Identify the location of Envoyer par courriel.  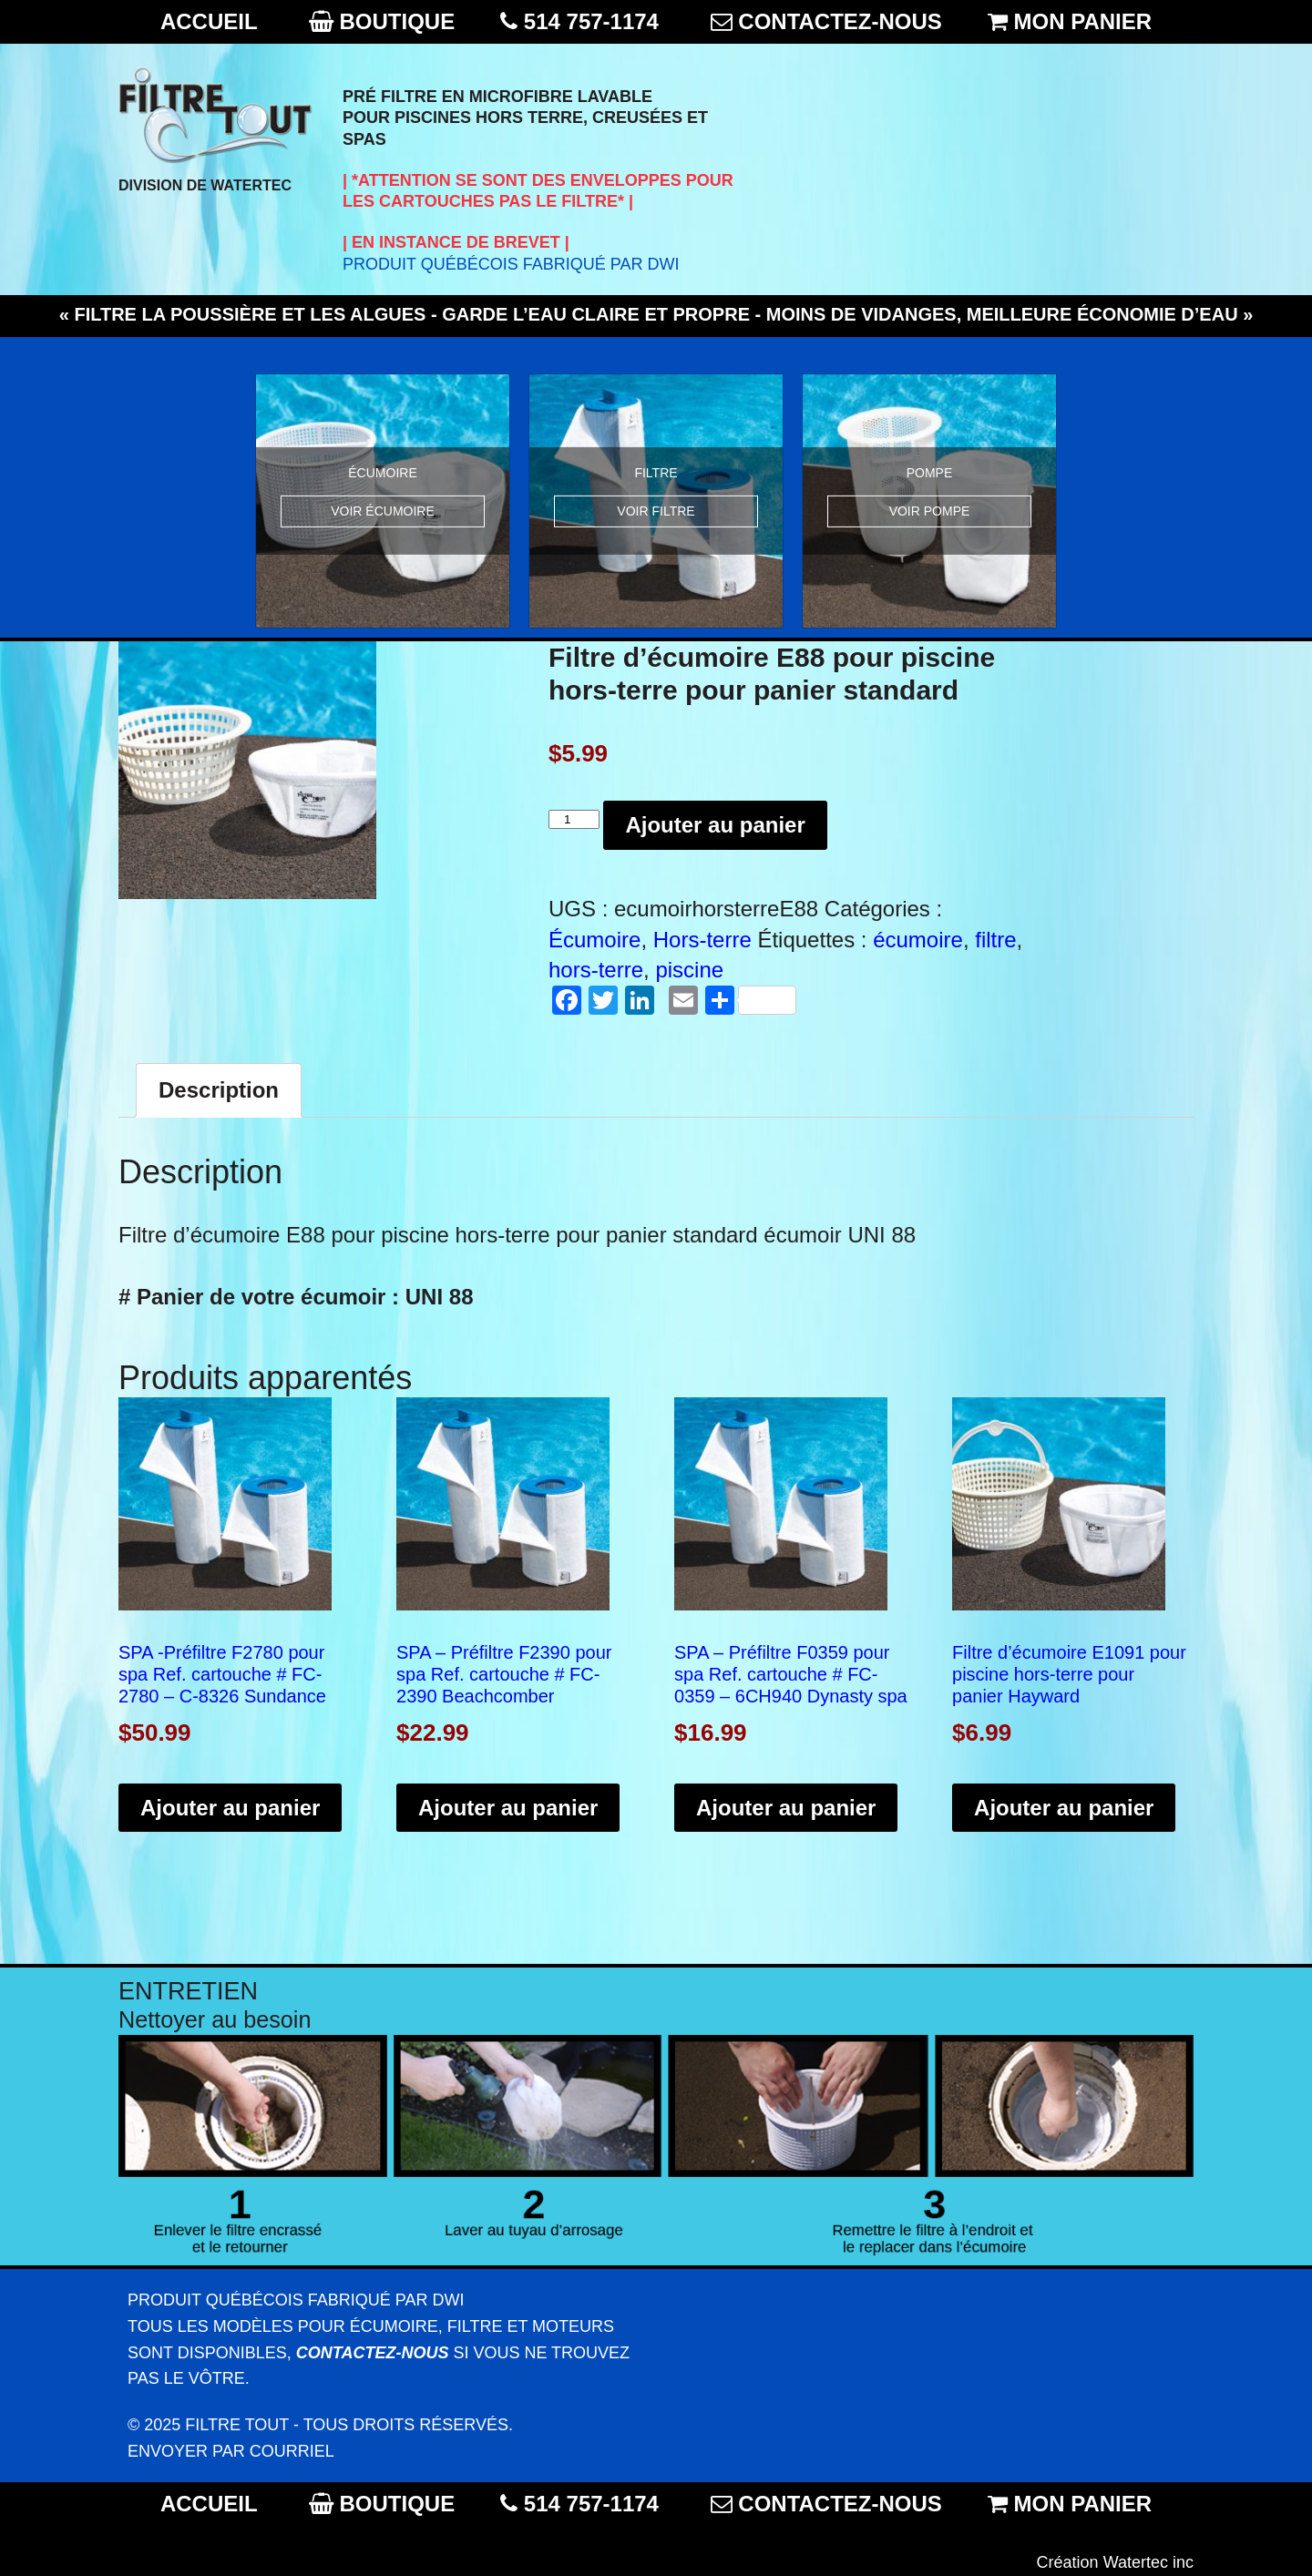
(231, 2451).